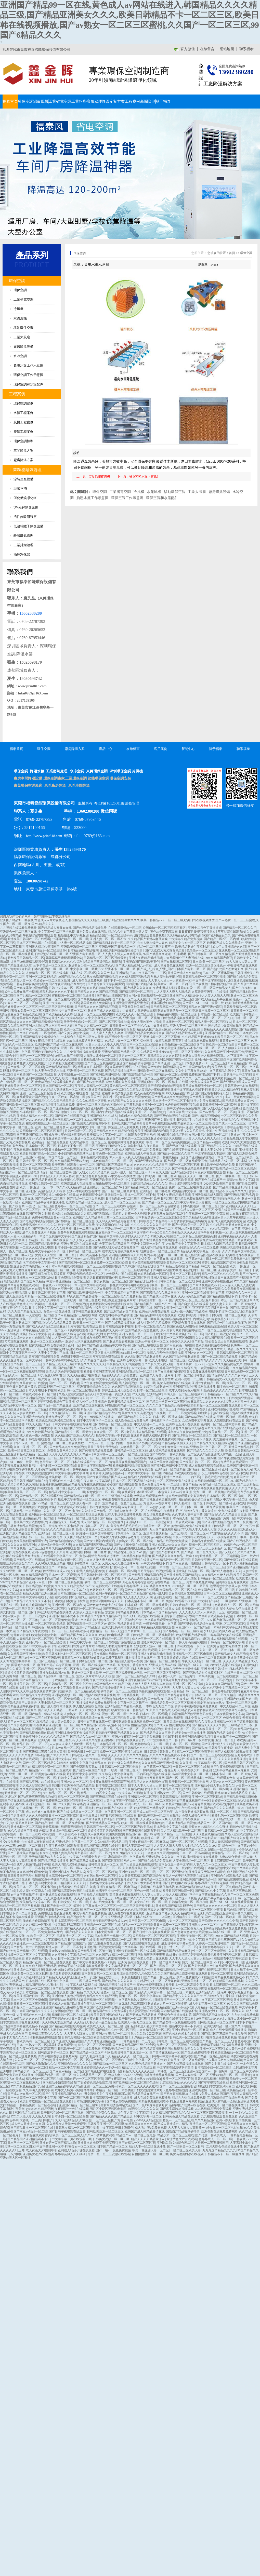  Describe the element at coordinates (127, 1849) in the screenshot. I see `999国产精品久久久久久` at that location.